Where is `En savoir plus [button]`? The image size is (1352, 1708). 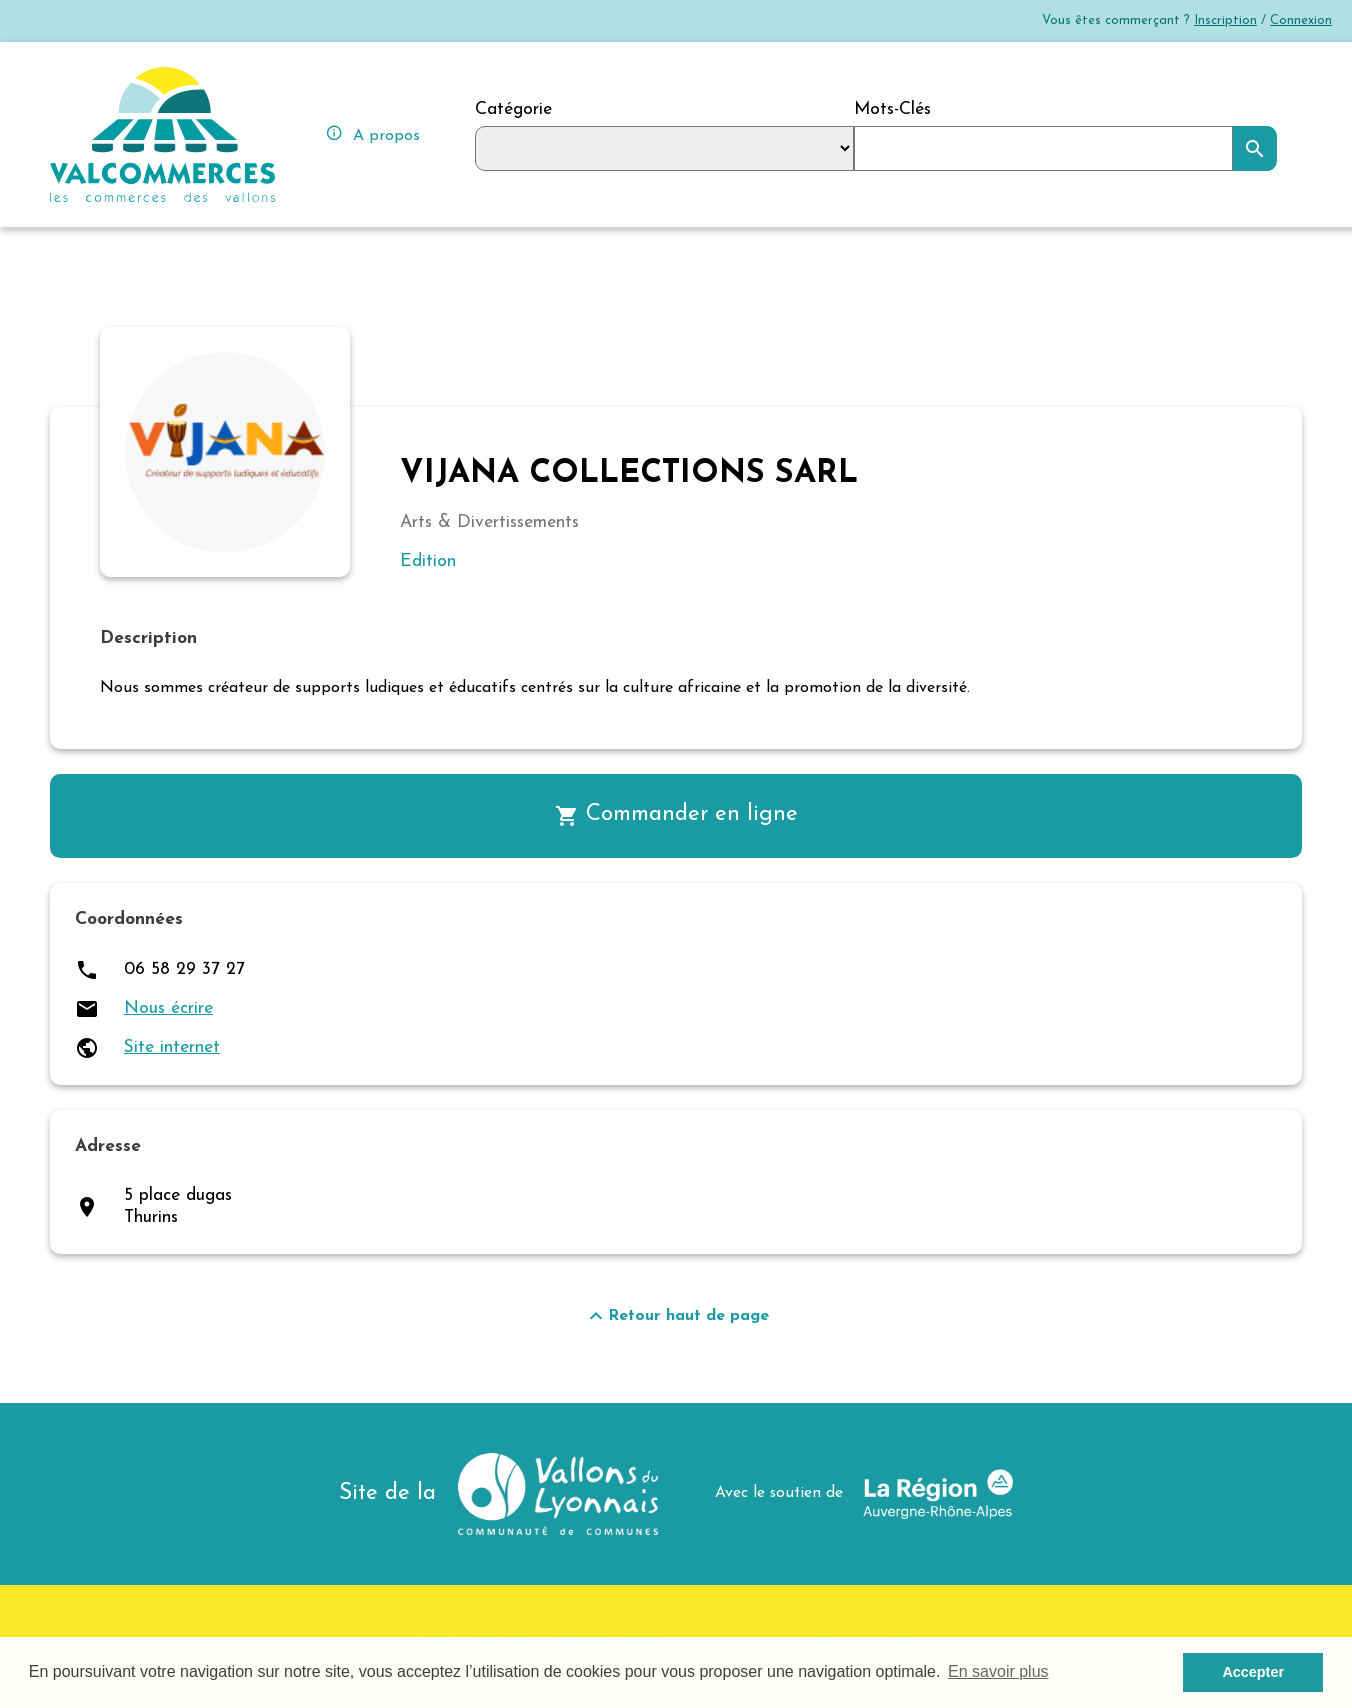
En savoir plus [button] is located at coordinates (998, 1671).